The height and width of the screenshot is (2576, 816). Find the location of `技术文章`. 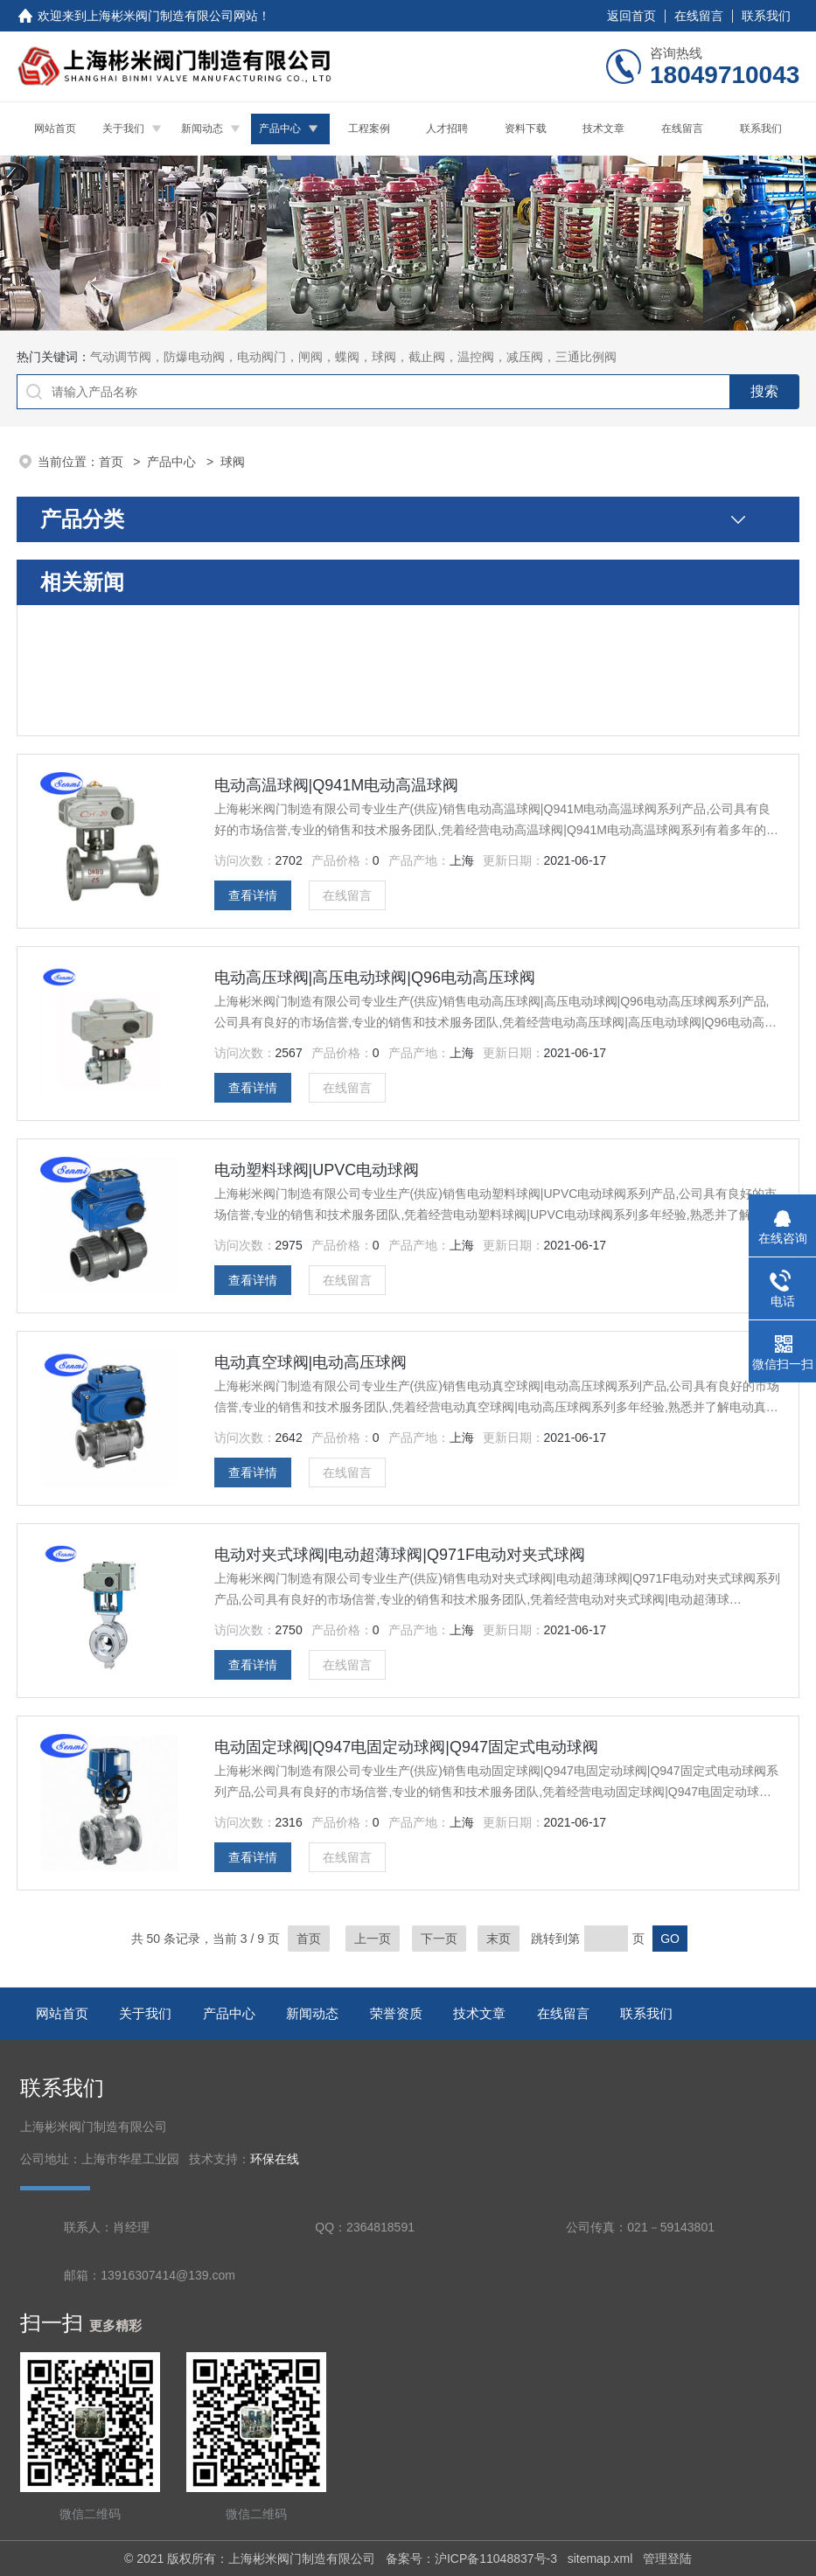

技术文章 is located at coordinates (603, 128).